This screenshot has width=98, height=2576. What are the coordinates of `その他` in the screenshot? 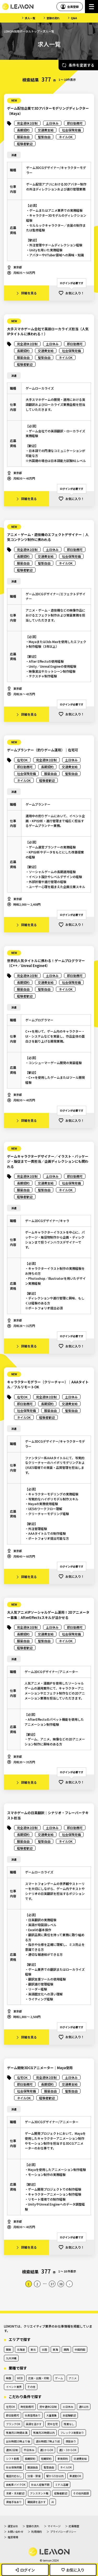 It's located at (31, 2387).